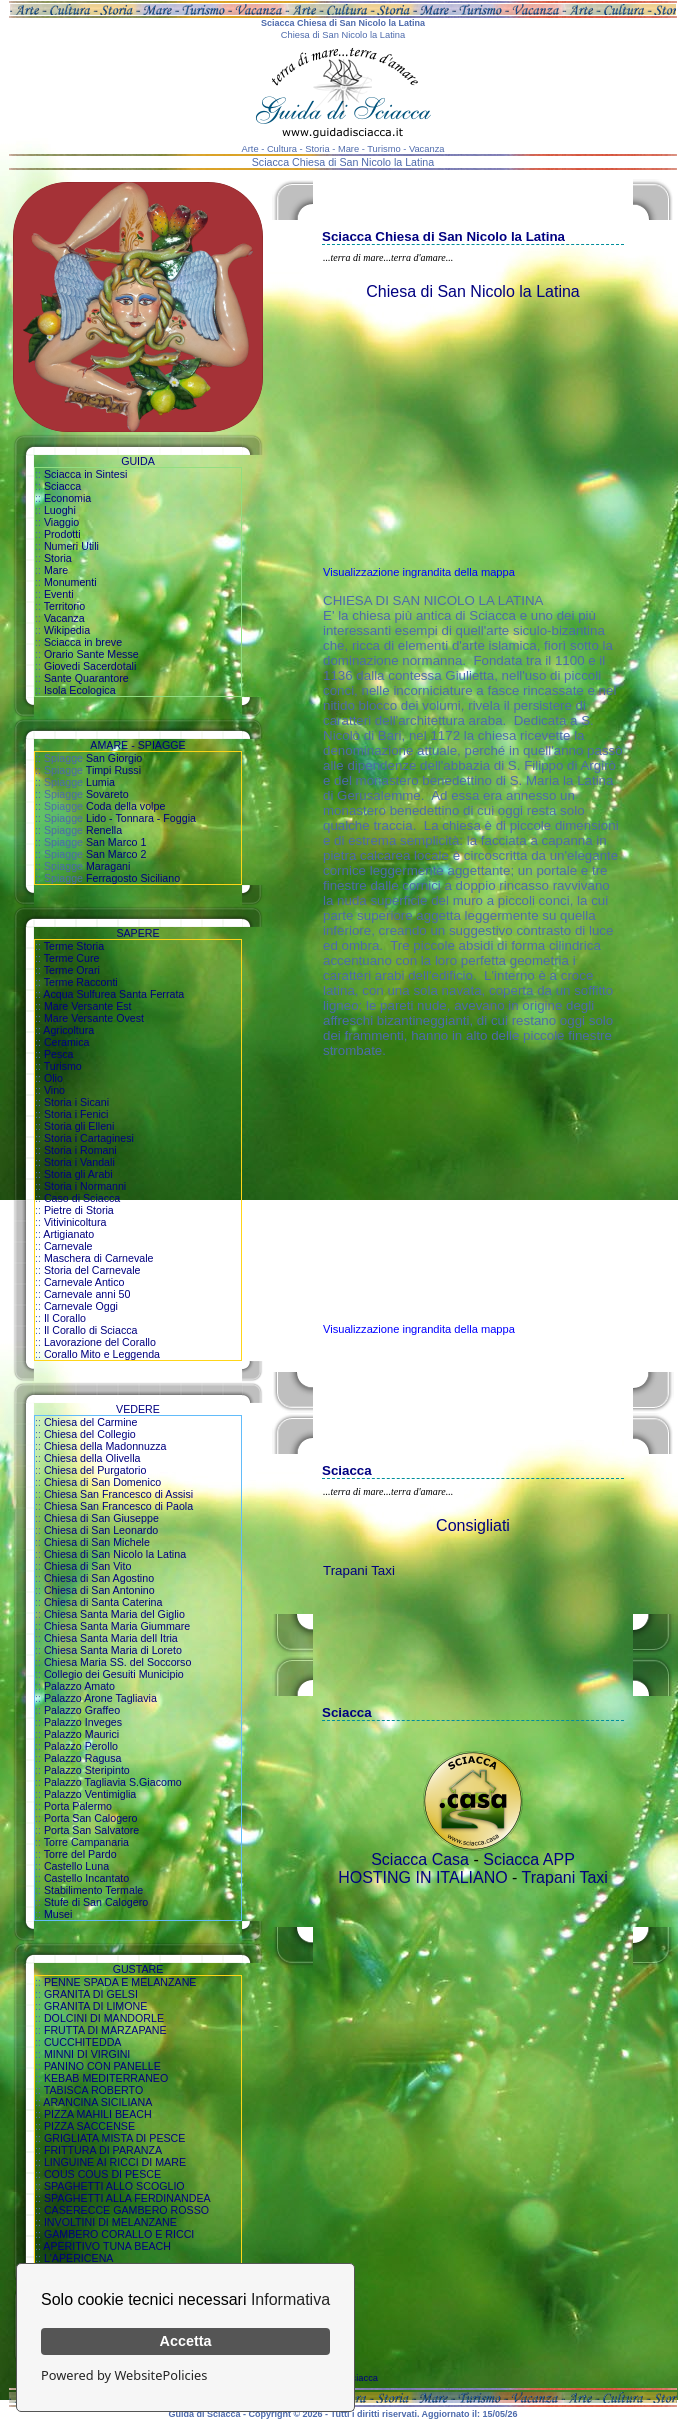 The height and width of the screenshot is (2428, 678). I want to click on Chiesa Santa Maria Giummare, so click(117, 1626).